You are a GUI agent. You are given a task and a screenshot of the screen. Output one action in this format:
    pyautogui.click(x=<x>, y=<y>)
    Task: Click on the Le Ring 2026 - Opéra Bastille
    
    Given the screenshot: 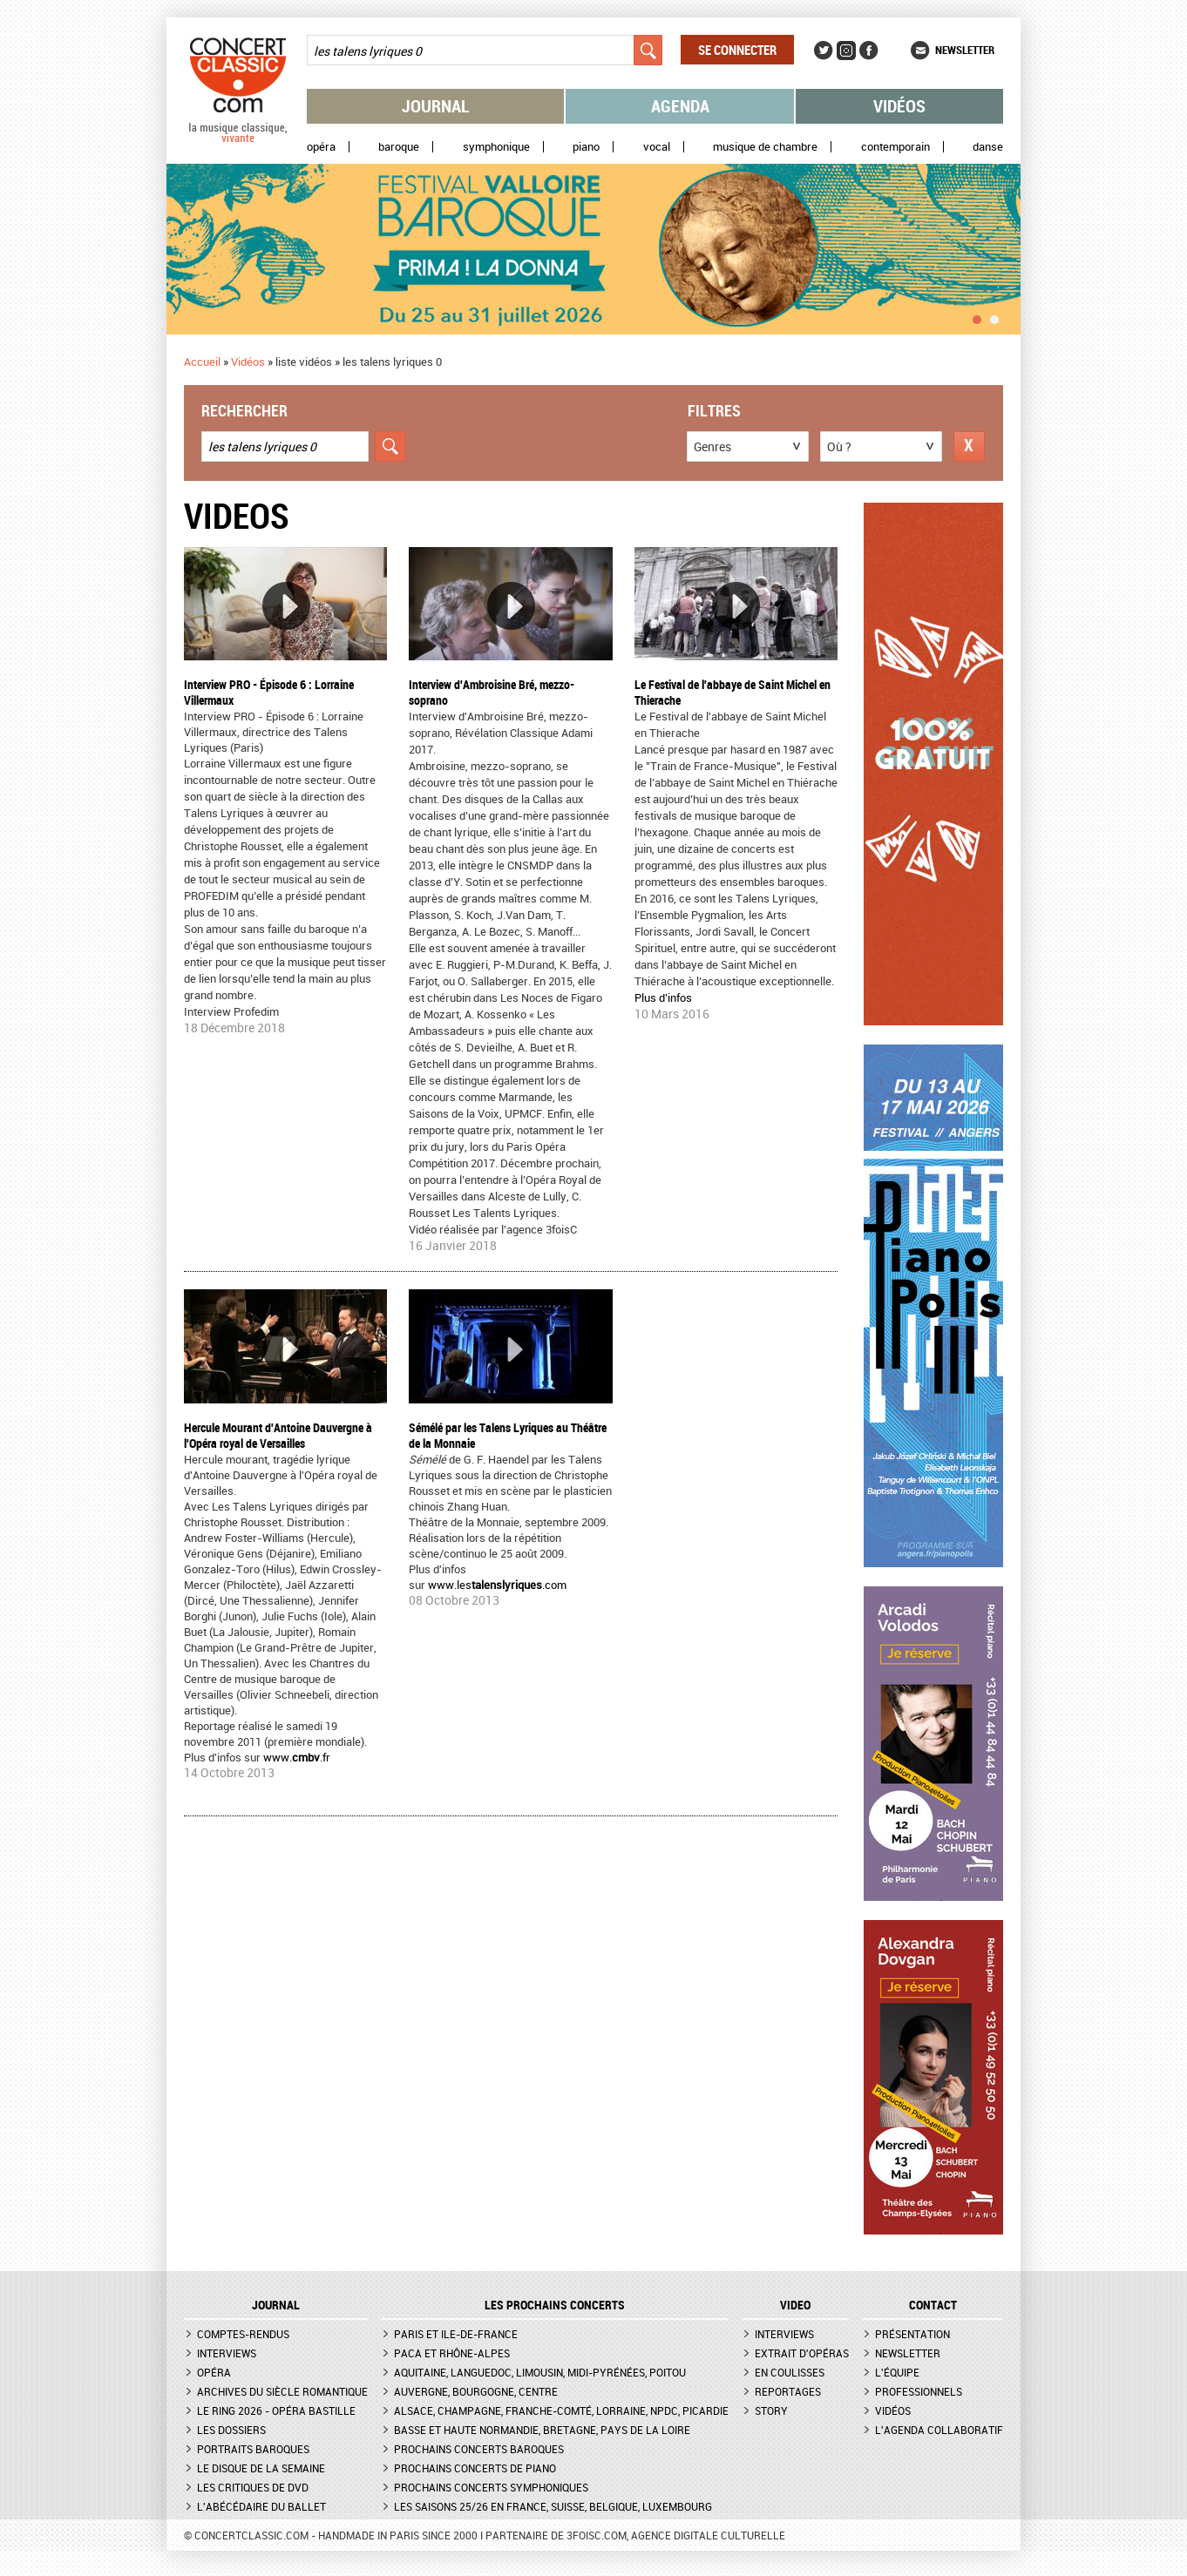 What is the action you would take?
    pyautogui.click(x=276, y=2410)
    